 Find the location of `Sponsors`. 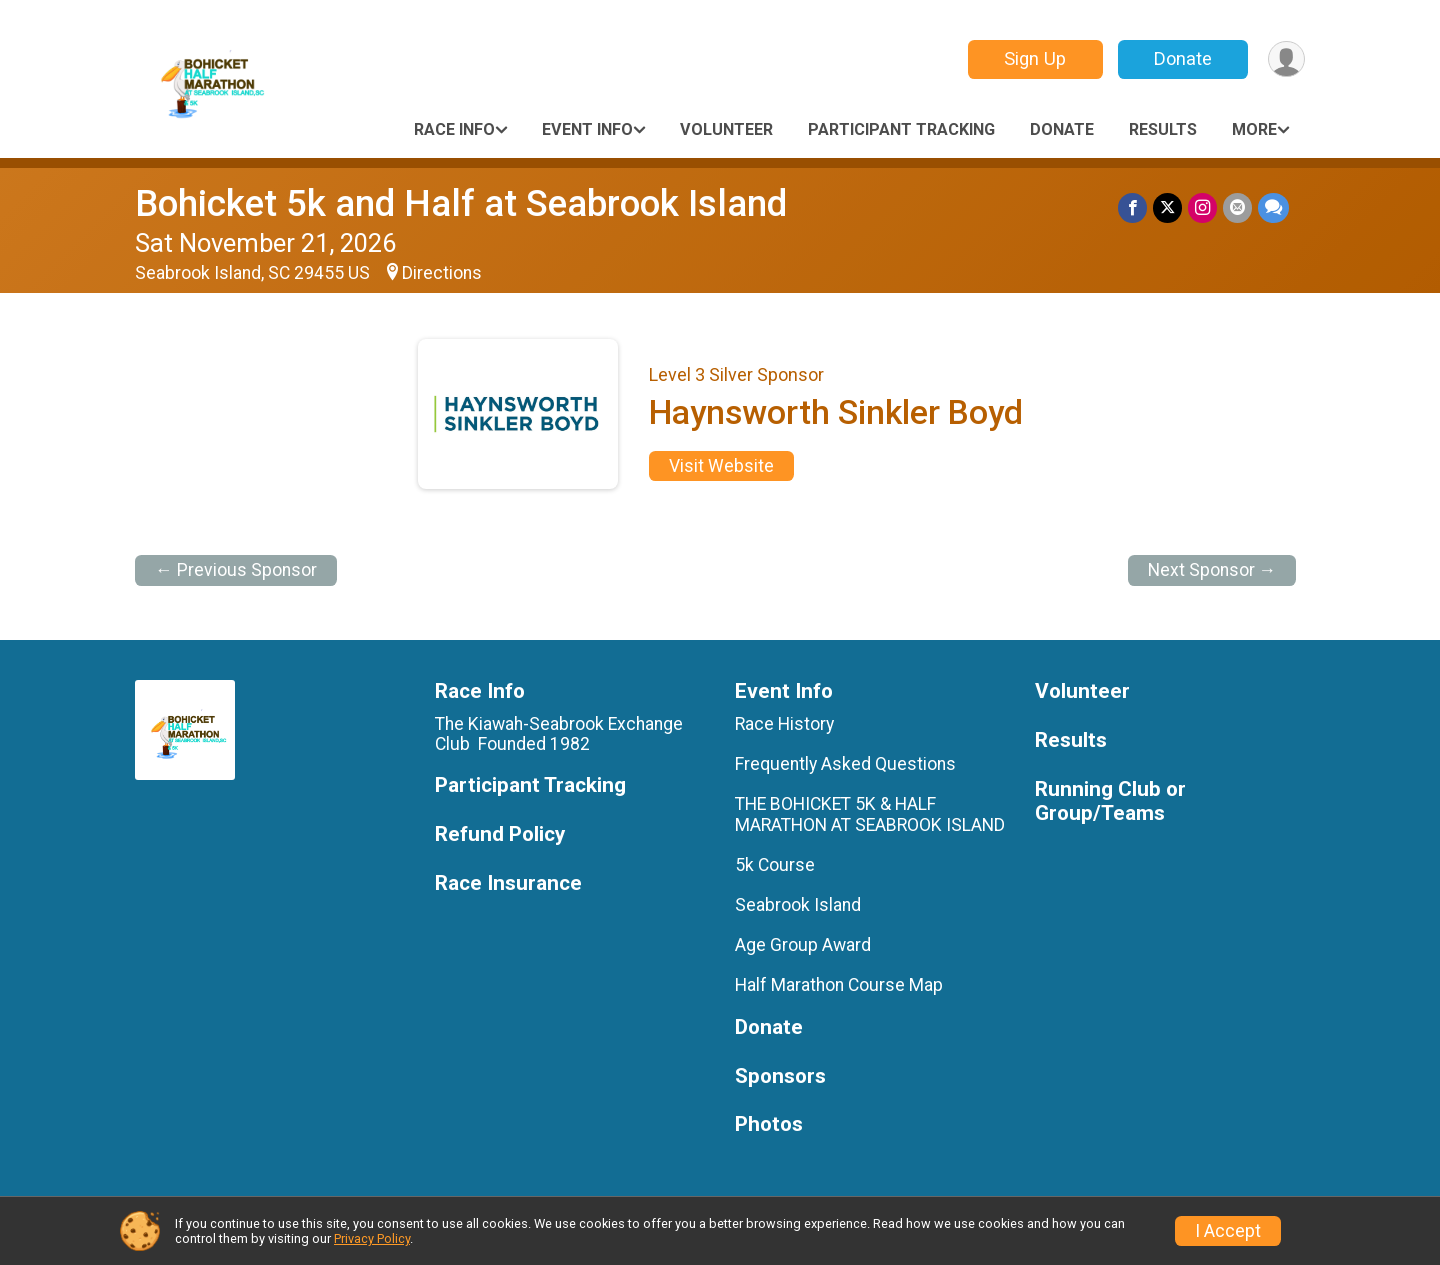

Sponsors is located at coordinates (780, 1076).